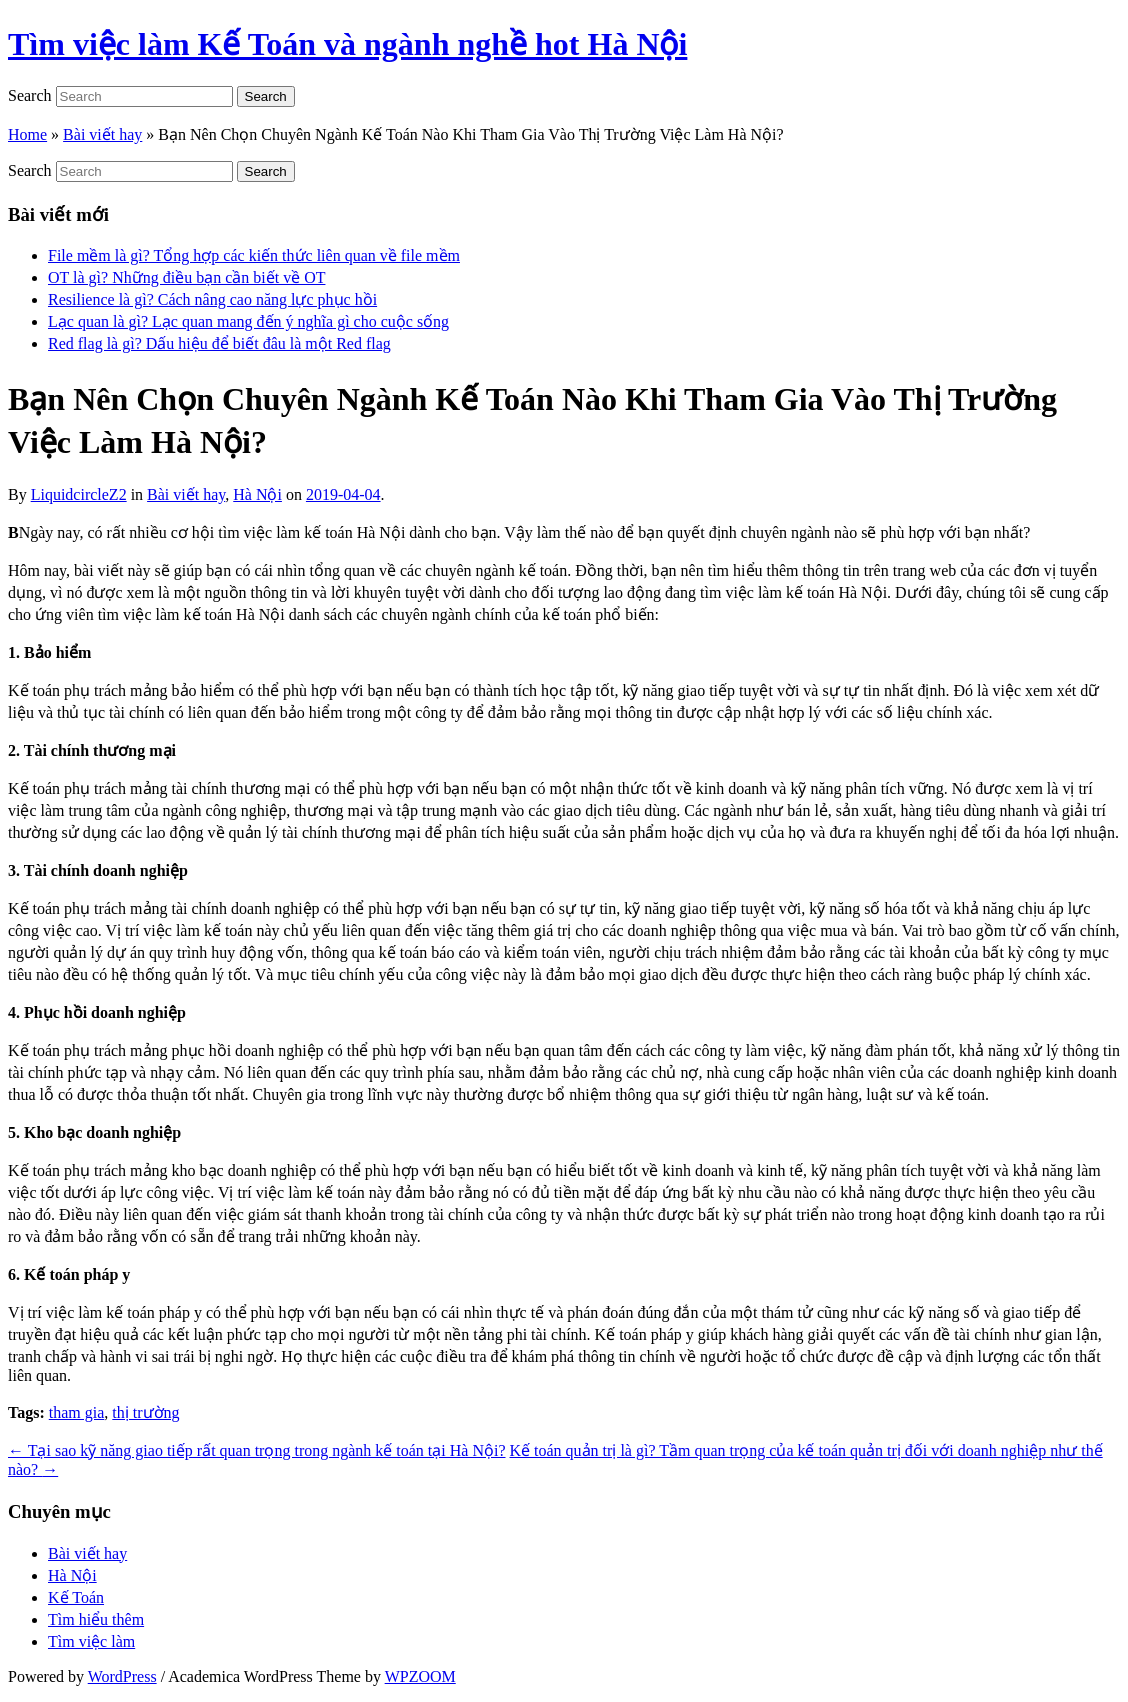 This screenshot has width=1128, height=1702. I want to click on Lạc quan là gì? Lạc quan mang đến ý nghĩa gì cho cuộc sống, so click(248, 321).